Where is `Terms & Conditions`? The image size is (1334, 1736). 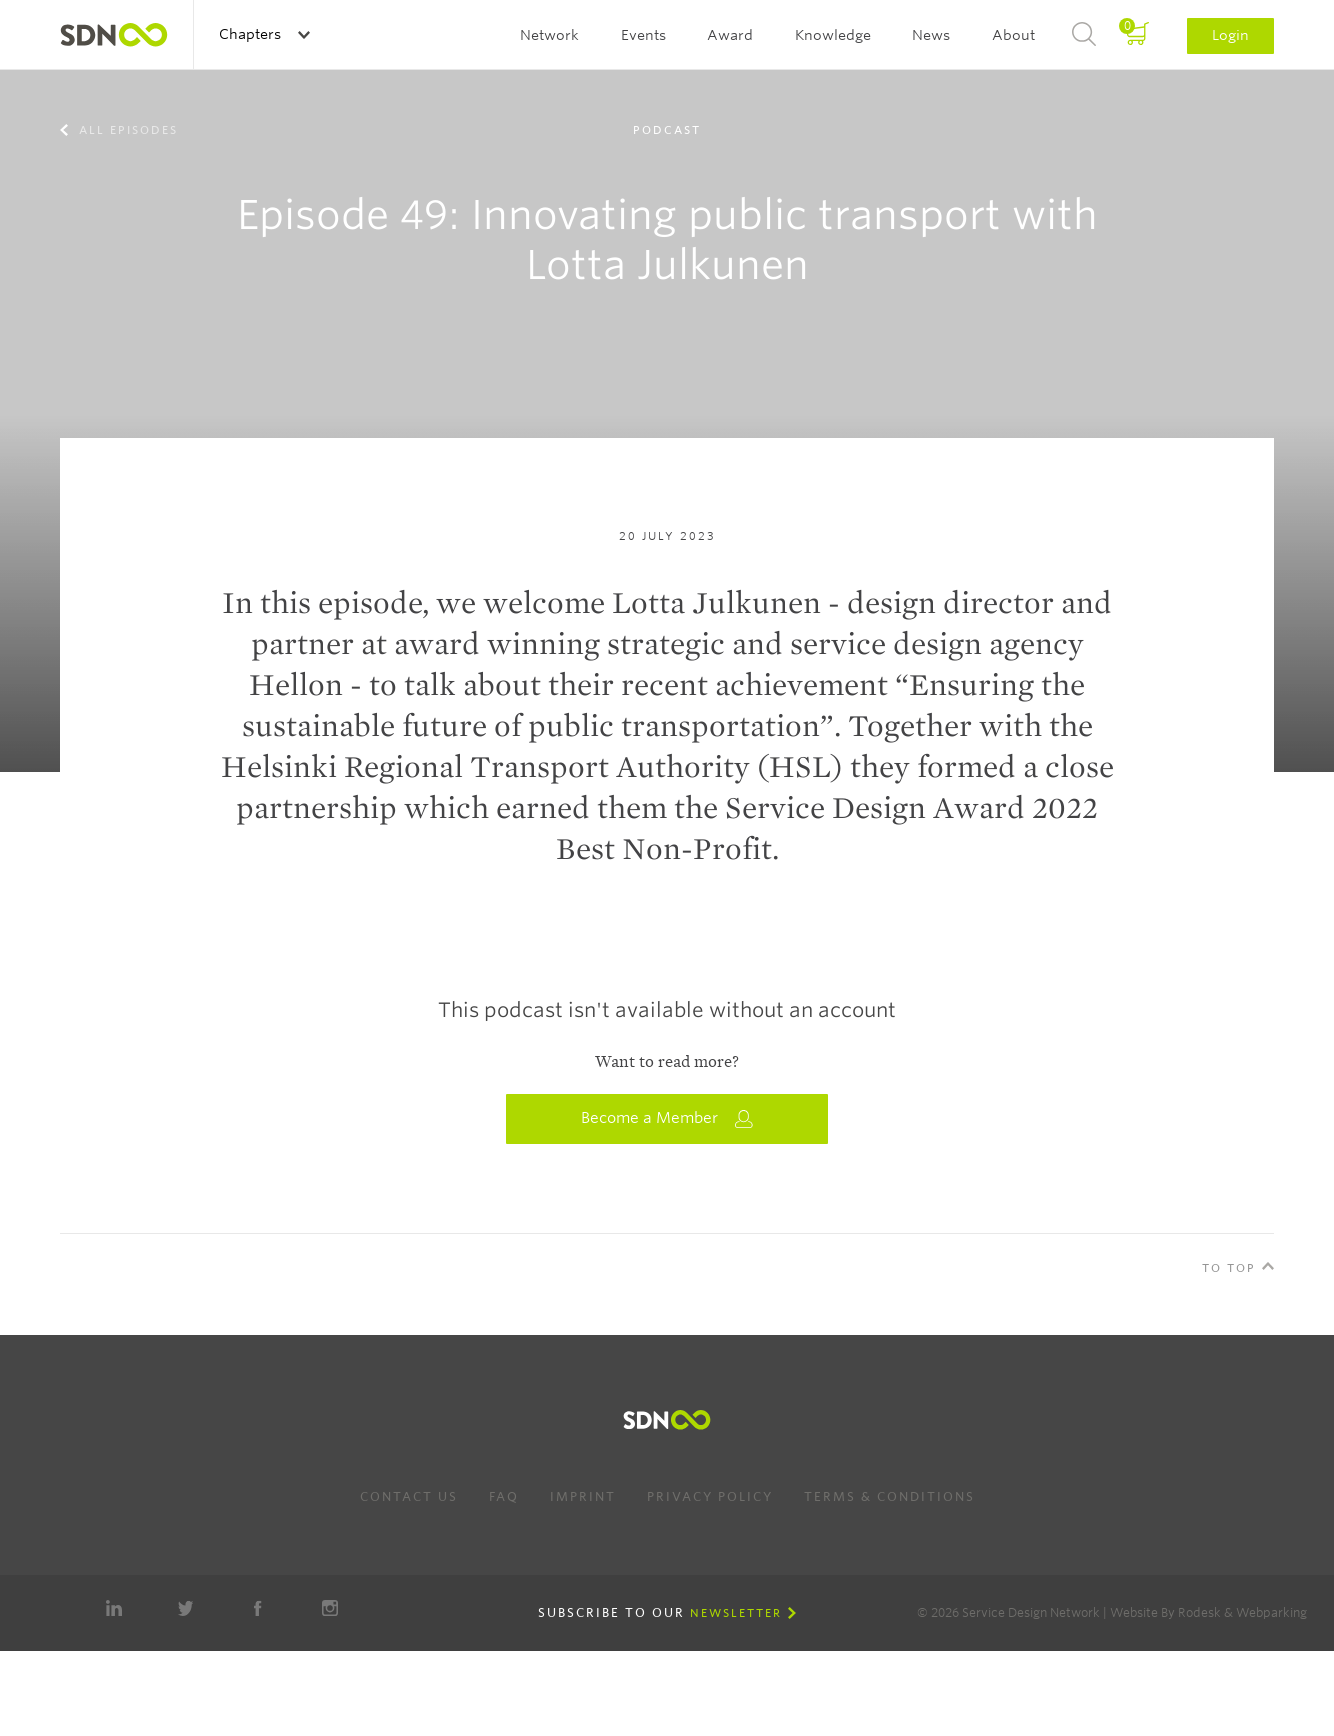
Terms & Conditions is located at coordinates (889, 1496).